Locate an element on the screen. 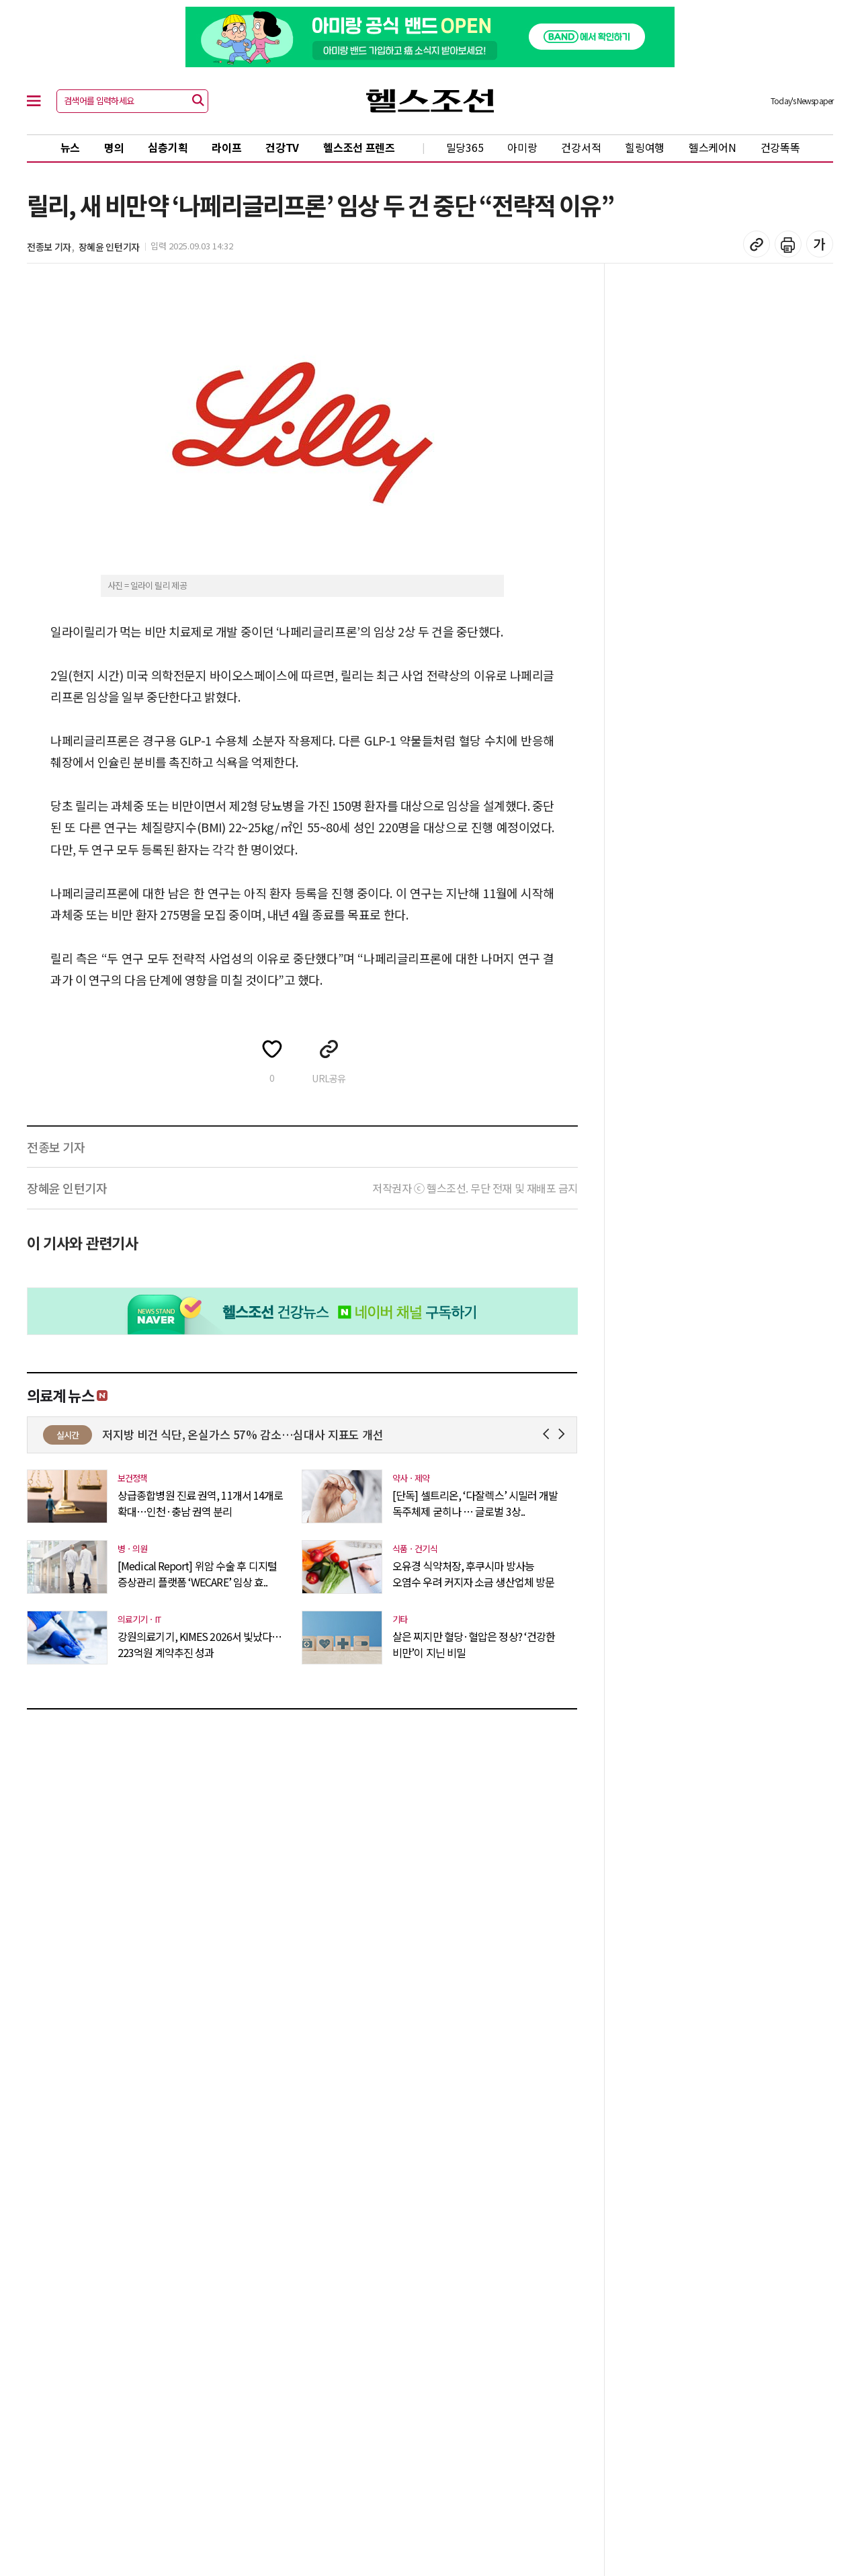  뉴스 is located at coordinates (70, 147).